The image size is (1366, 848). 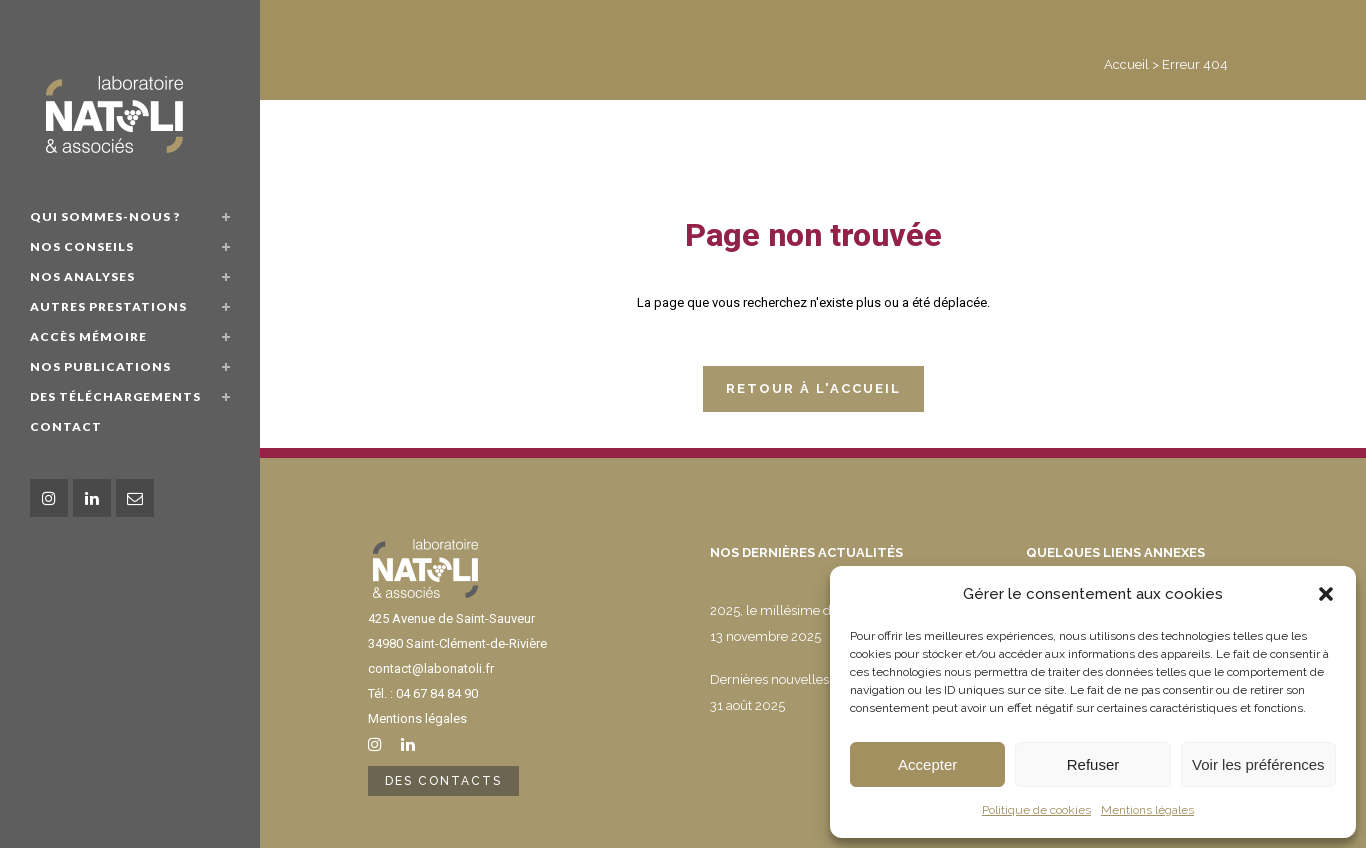 I want to click on [button], so click(x=1326, y=594).